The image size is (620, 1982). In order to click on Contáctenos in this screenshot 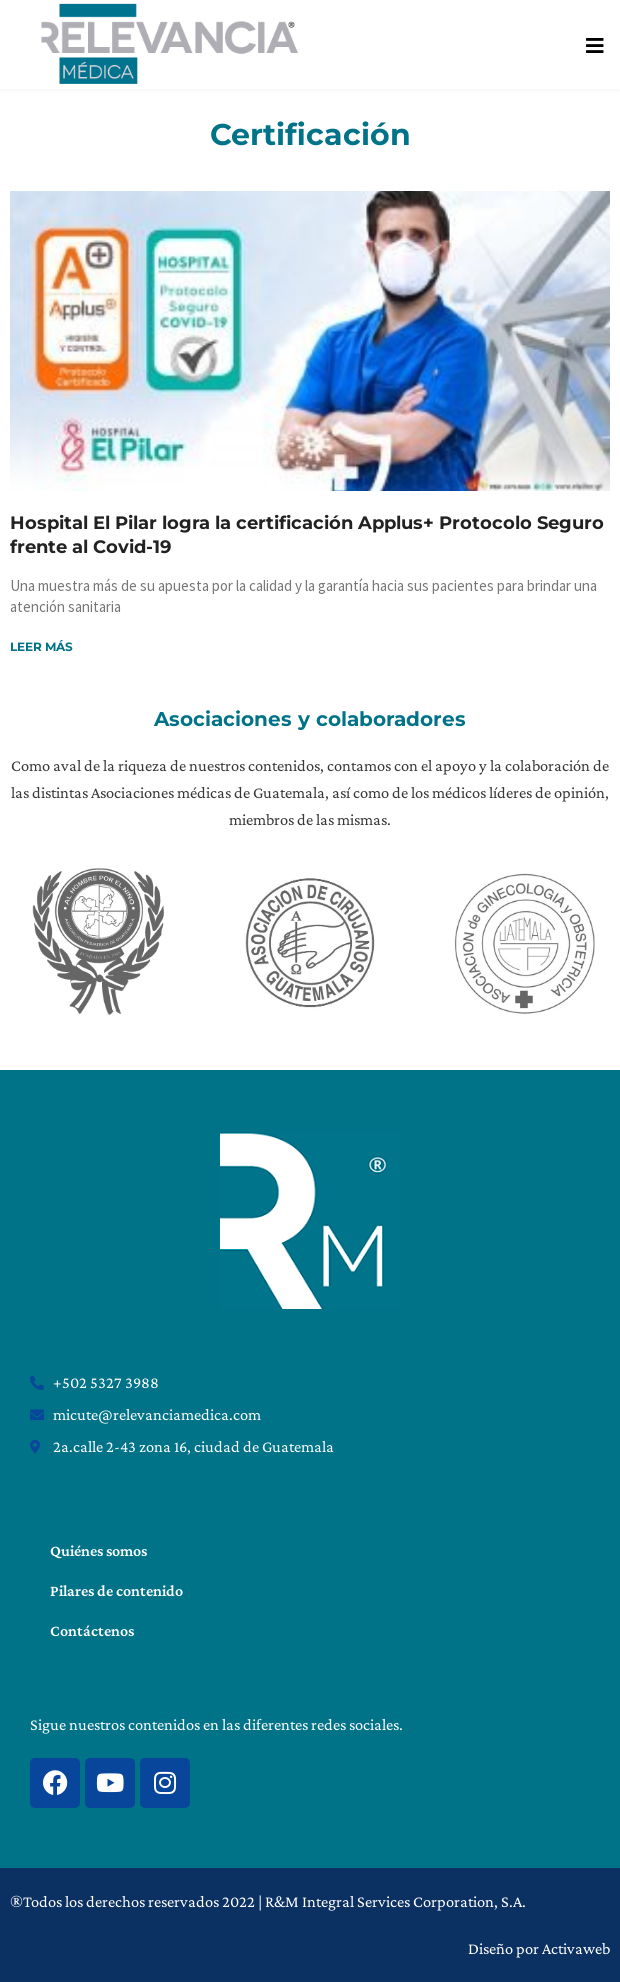, I will do `click(92, 1630)`.